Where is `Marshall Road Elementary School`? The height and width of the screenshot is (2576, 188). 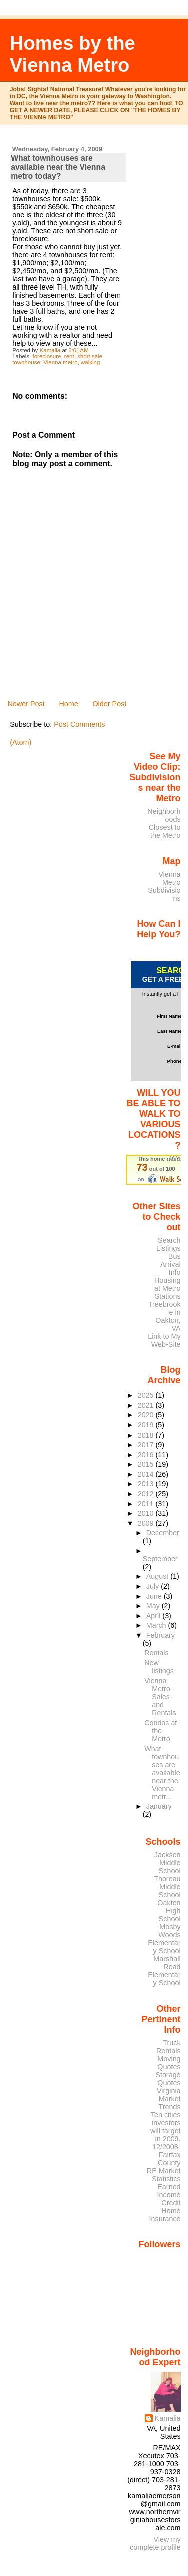
Marshall Road Elementary School is located at coordinates (164, 1971).